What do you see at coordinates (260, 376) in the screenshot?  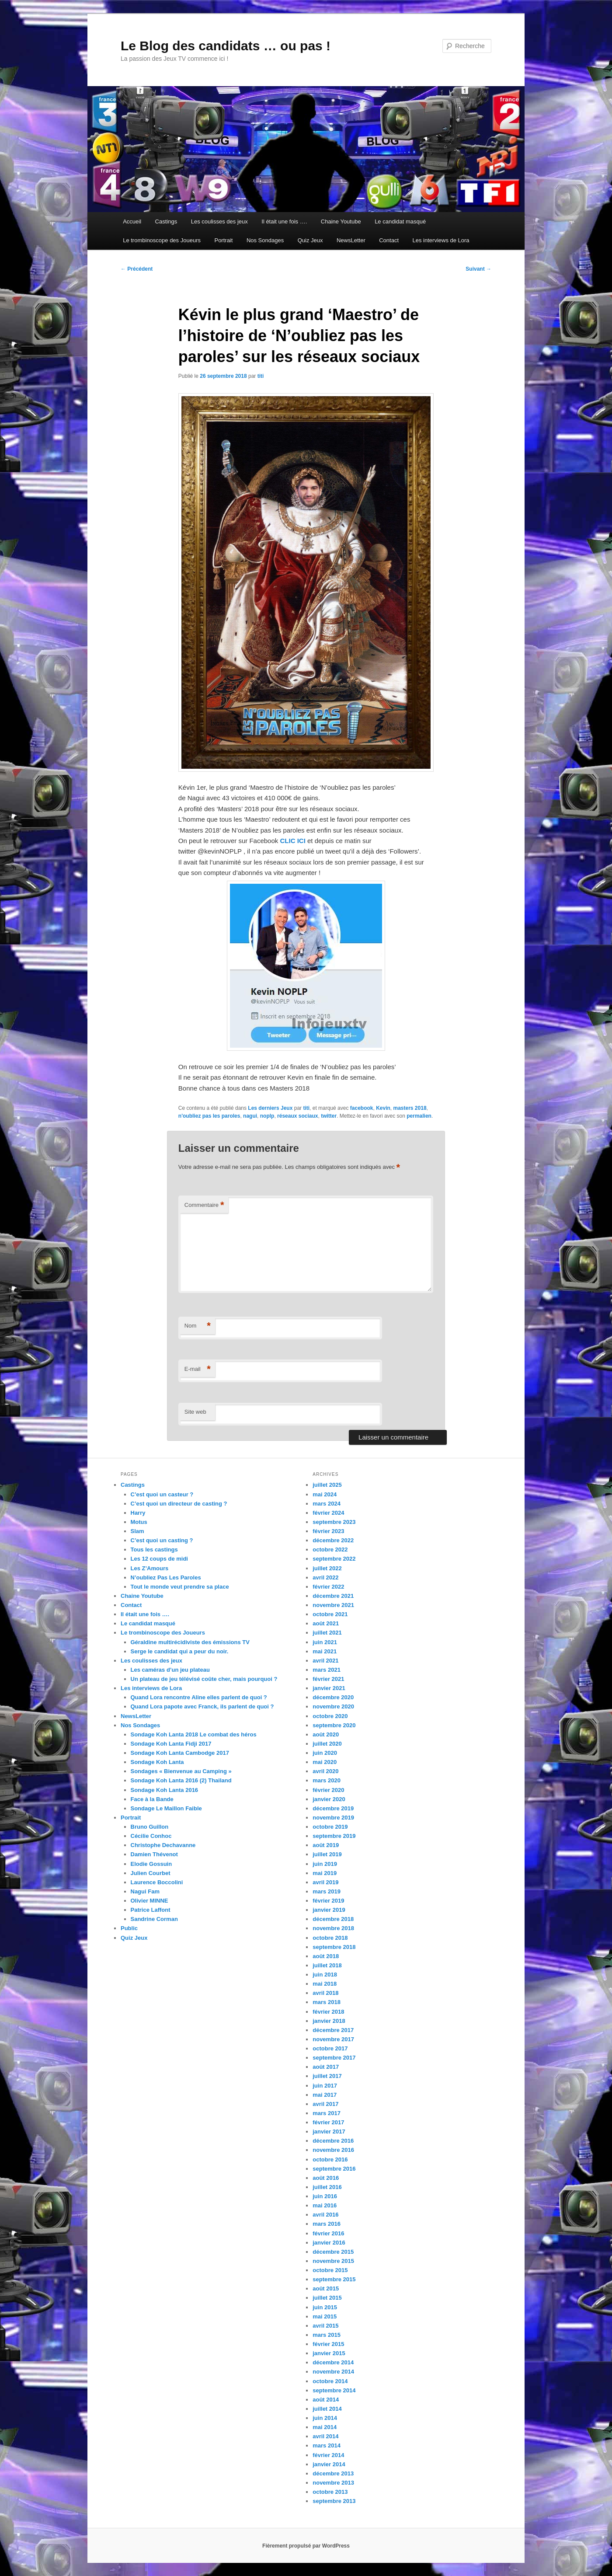 I see `titi` at bounding box center [260, 376].